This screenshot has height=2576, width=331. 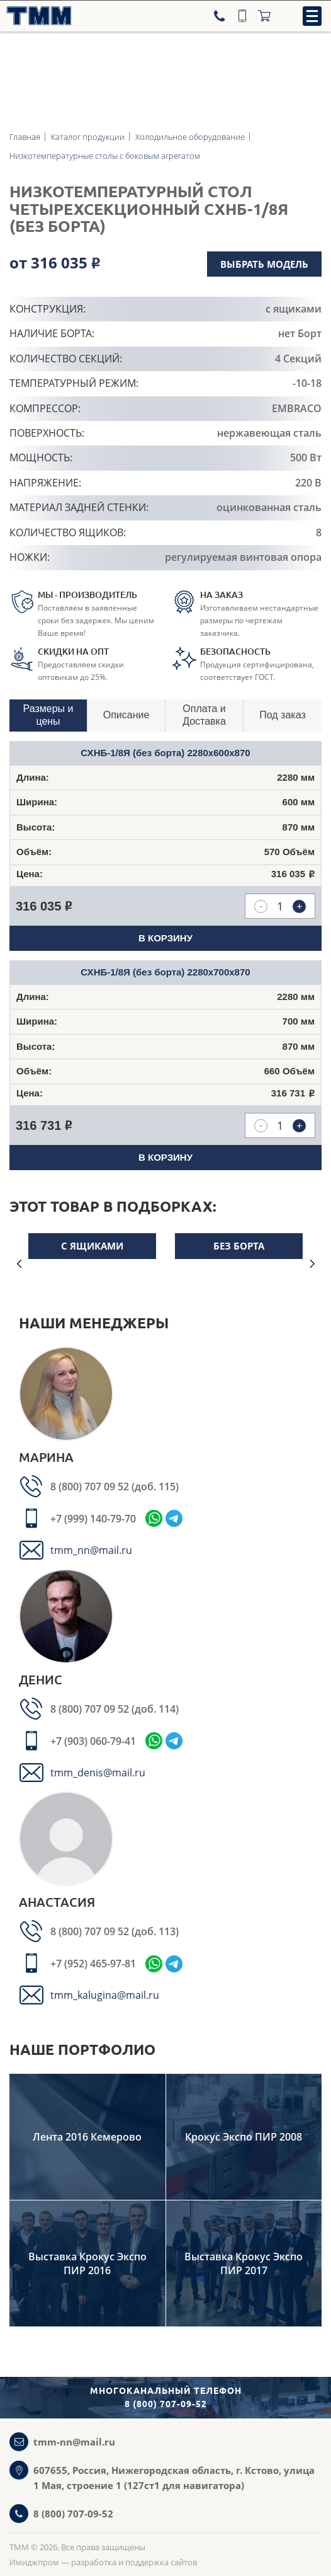 What do you see at coordinates (104, 1995) in the screenshot?
I see `tmm_kalugina@mail.ru` at bounding box center [104, 1995].